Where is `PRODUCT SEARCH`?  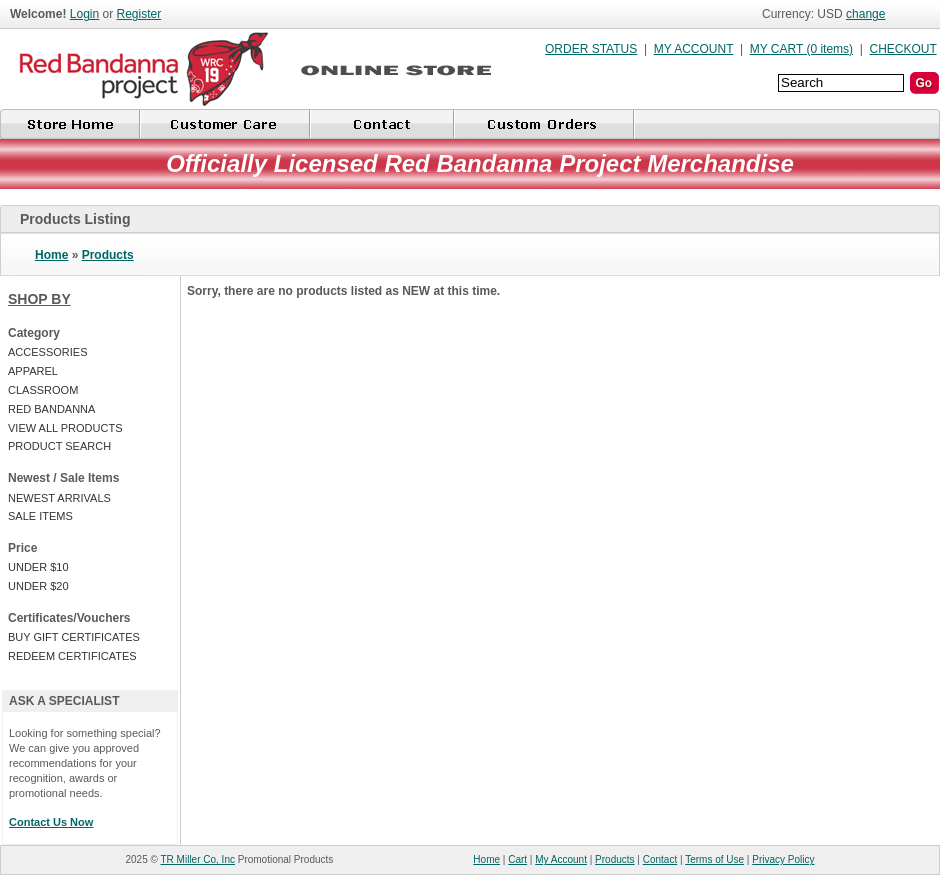
PRODUCT SEARCH is located at coordinates (59, 446).